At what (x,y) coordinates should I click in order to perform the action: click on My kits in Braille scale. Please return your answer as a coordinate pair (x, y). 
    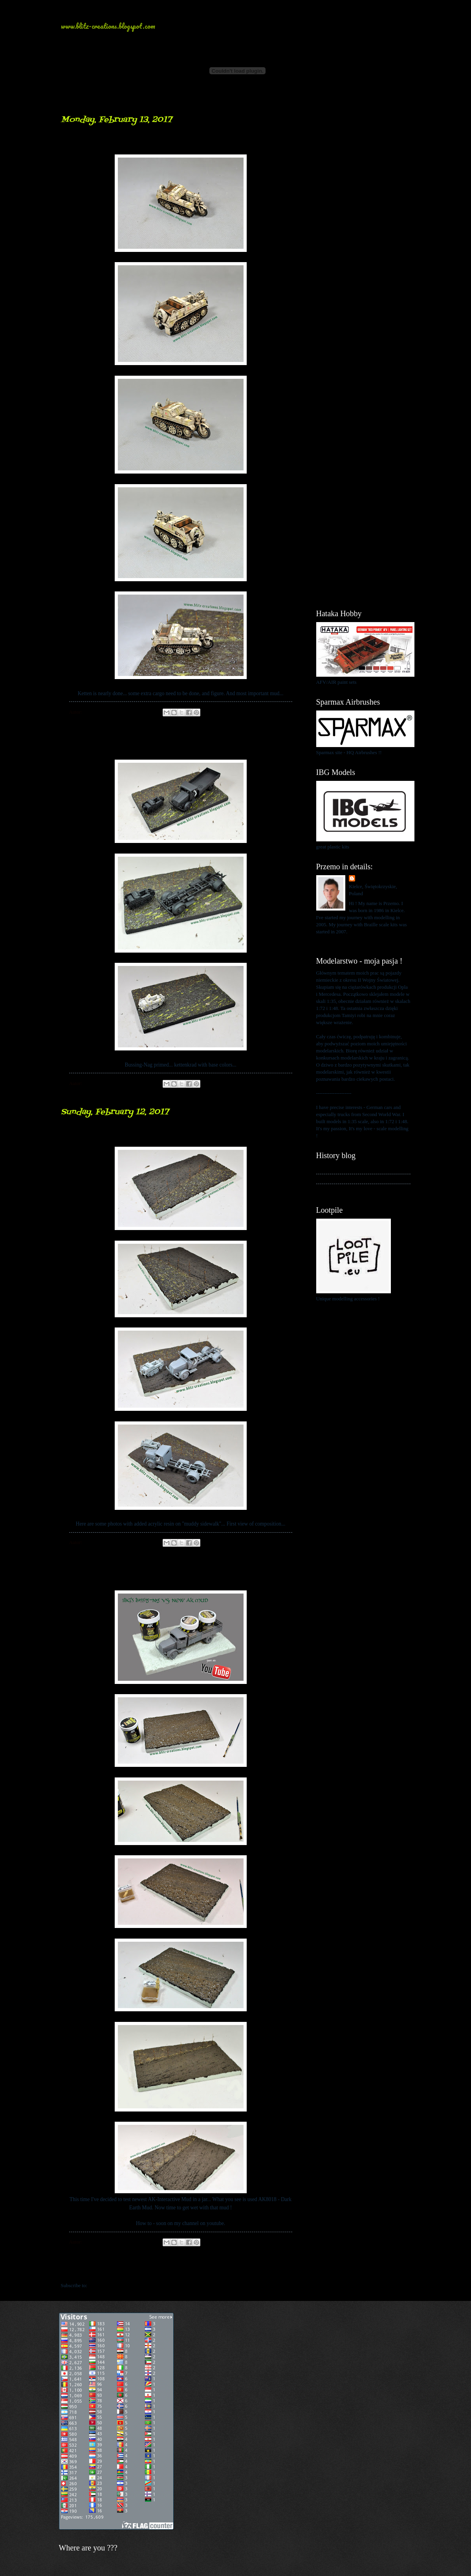
    Looking at the image, I should click on (339, 1178).